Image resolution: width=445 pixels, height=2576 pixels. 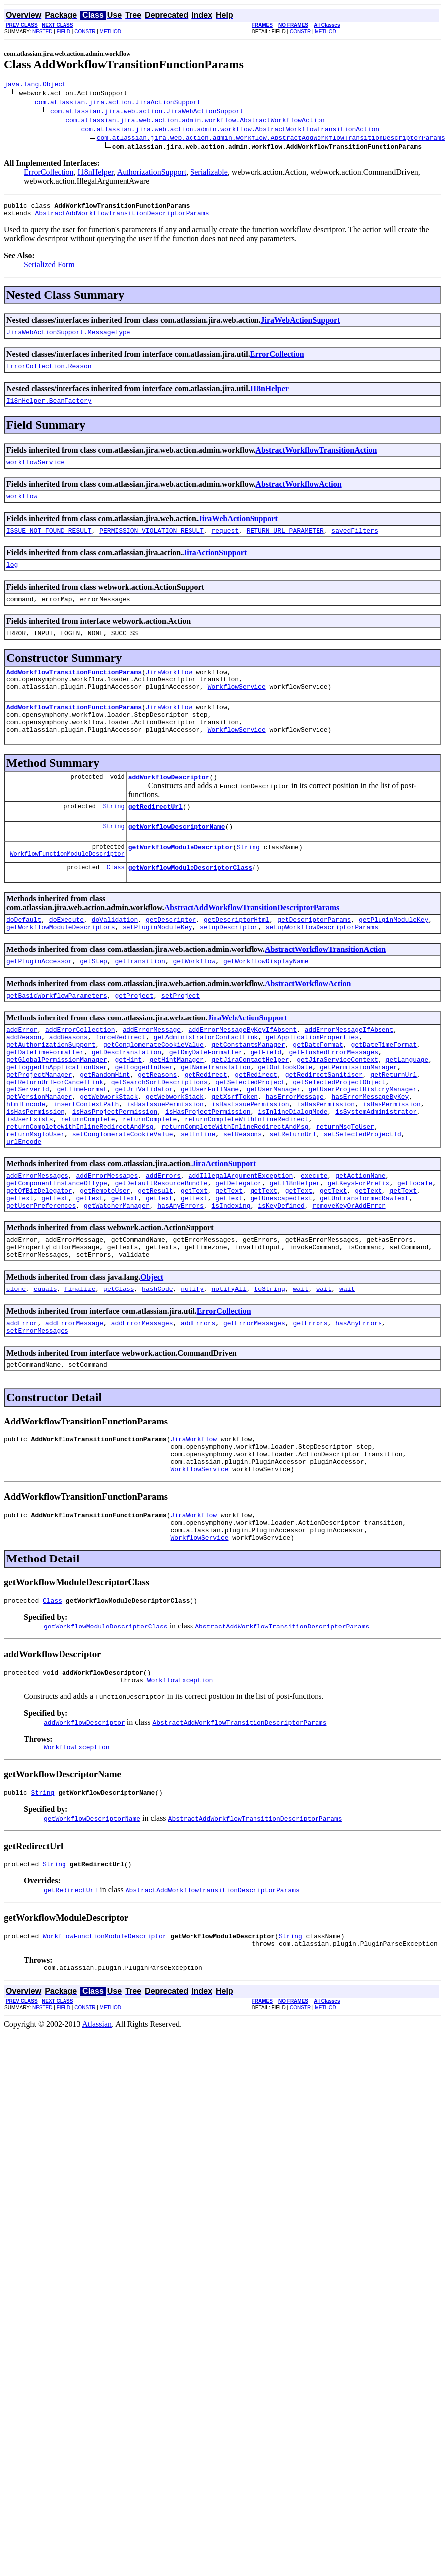 I want to click on getLoggedInApplicationUser, so click(x=56, y=1117).